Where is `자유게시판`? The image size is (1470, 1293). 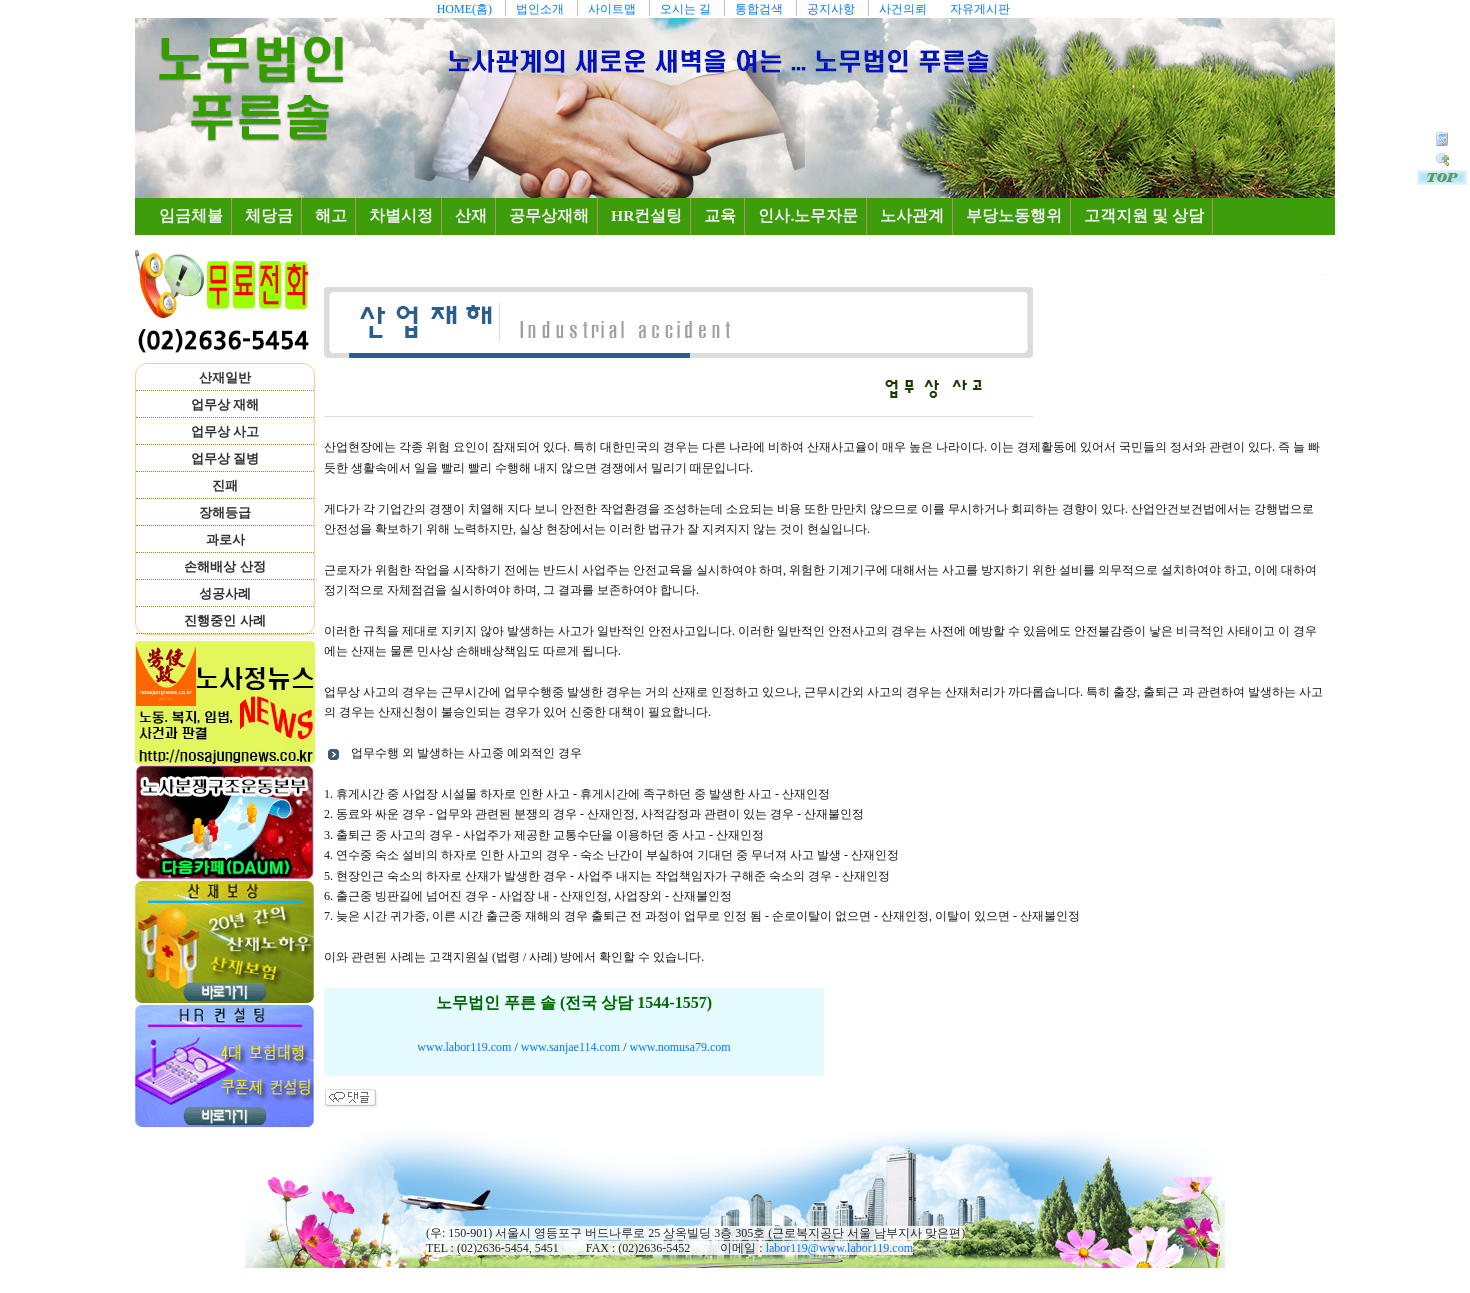
자유게시판 is located at coordinates (980, 9).